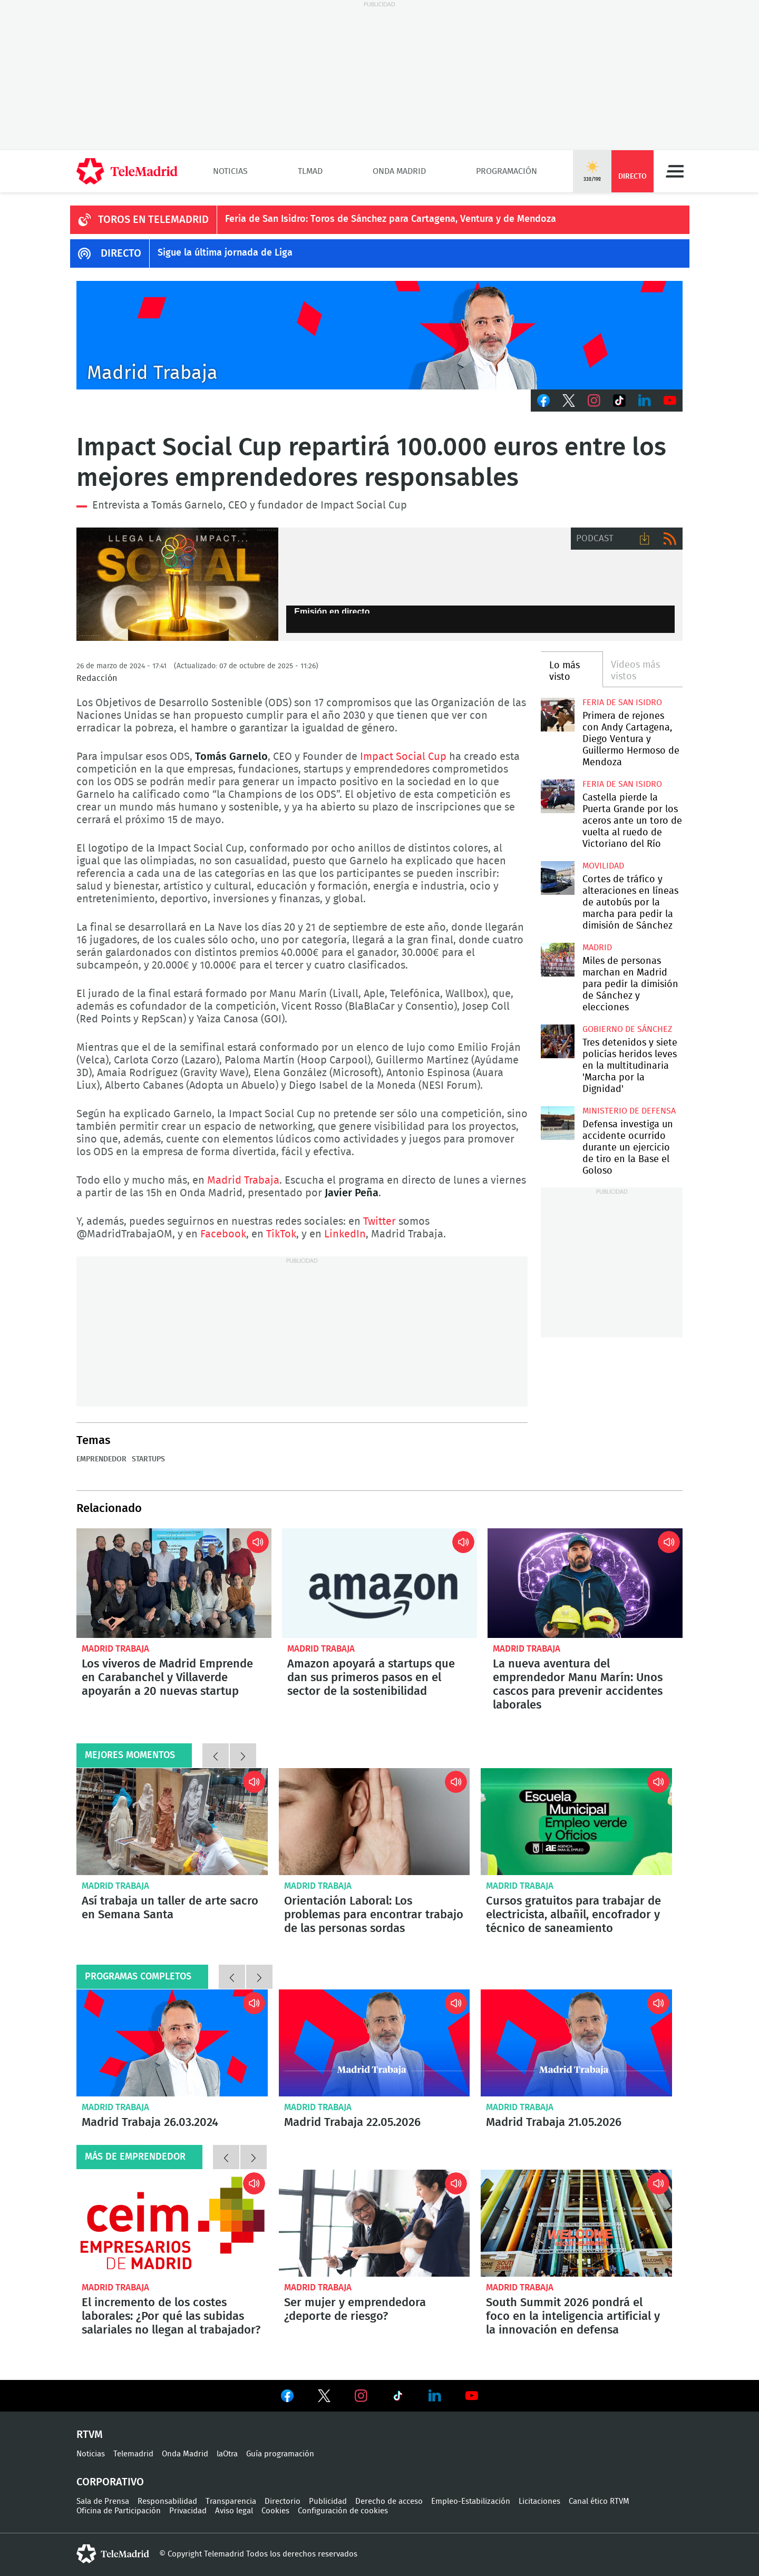 The width and height of the screenshot is (759, 2576). What do you see at coordinates (557, 1041) in the screenshot?
I see `Tres detenidos y siete policías heridos leves en la multitudinaria 'Marcha por la Dignidad'` at bounding box center [557, 1041].